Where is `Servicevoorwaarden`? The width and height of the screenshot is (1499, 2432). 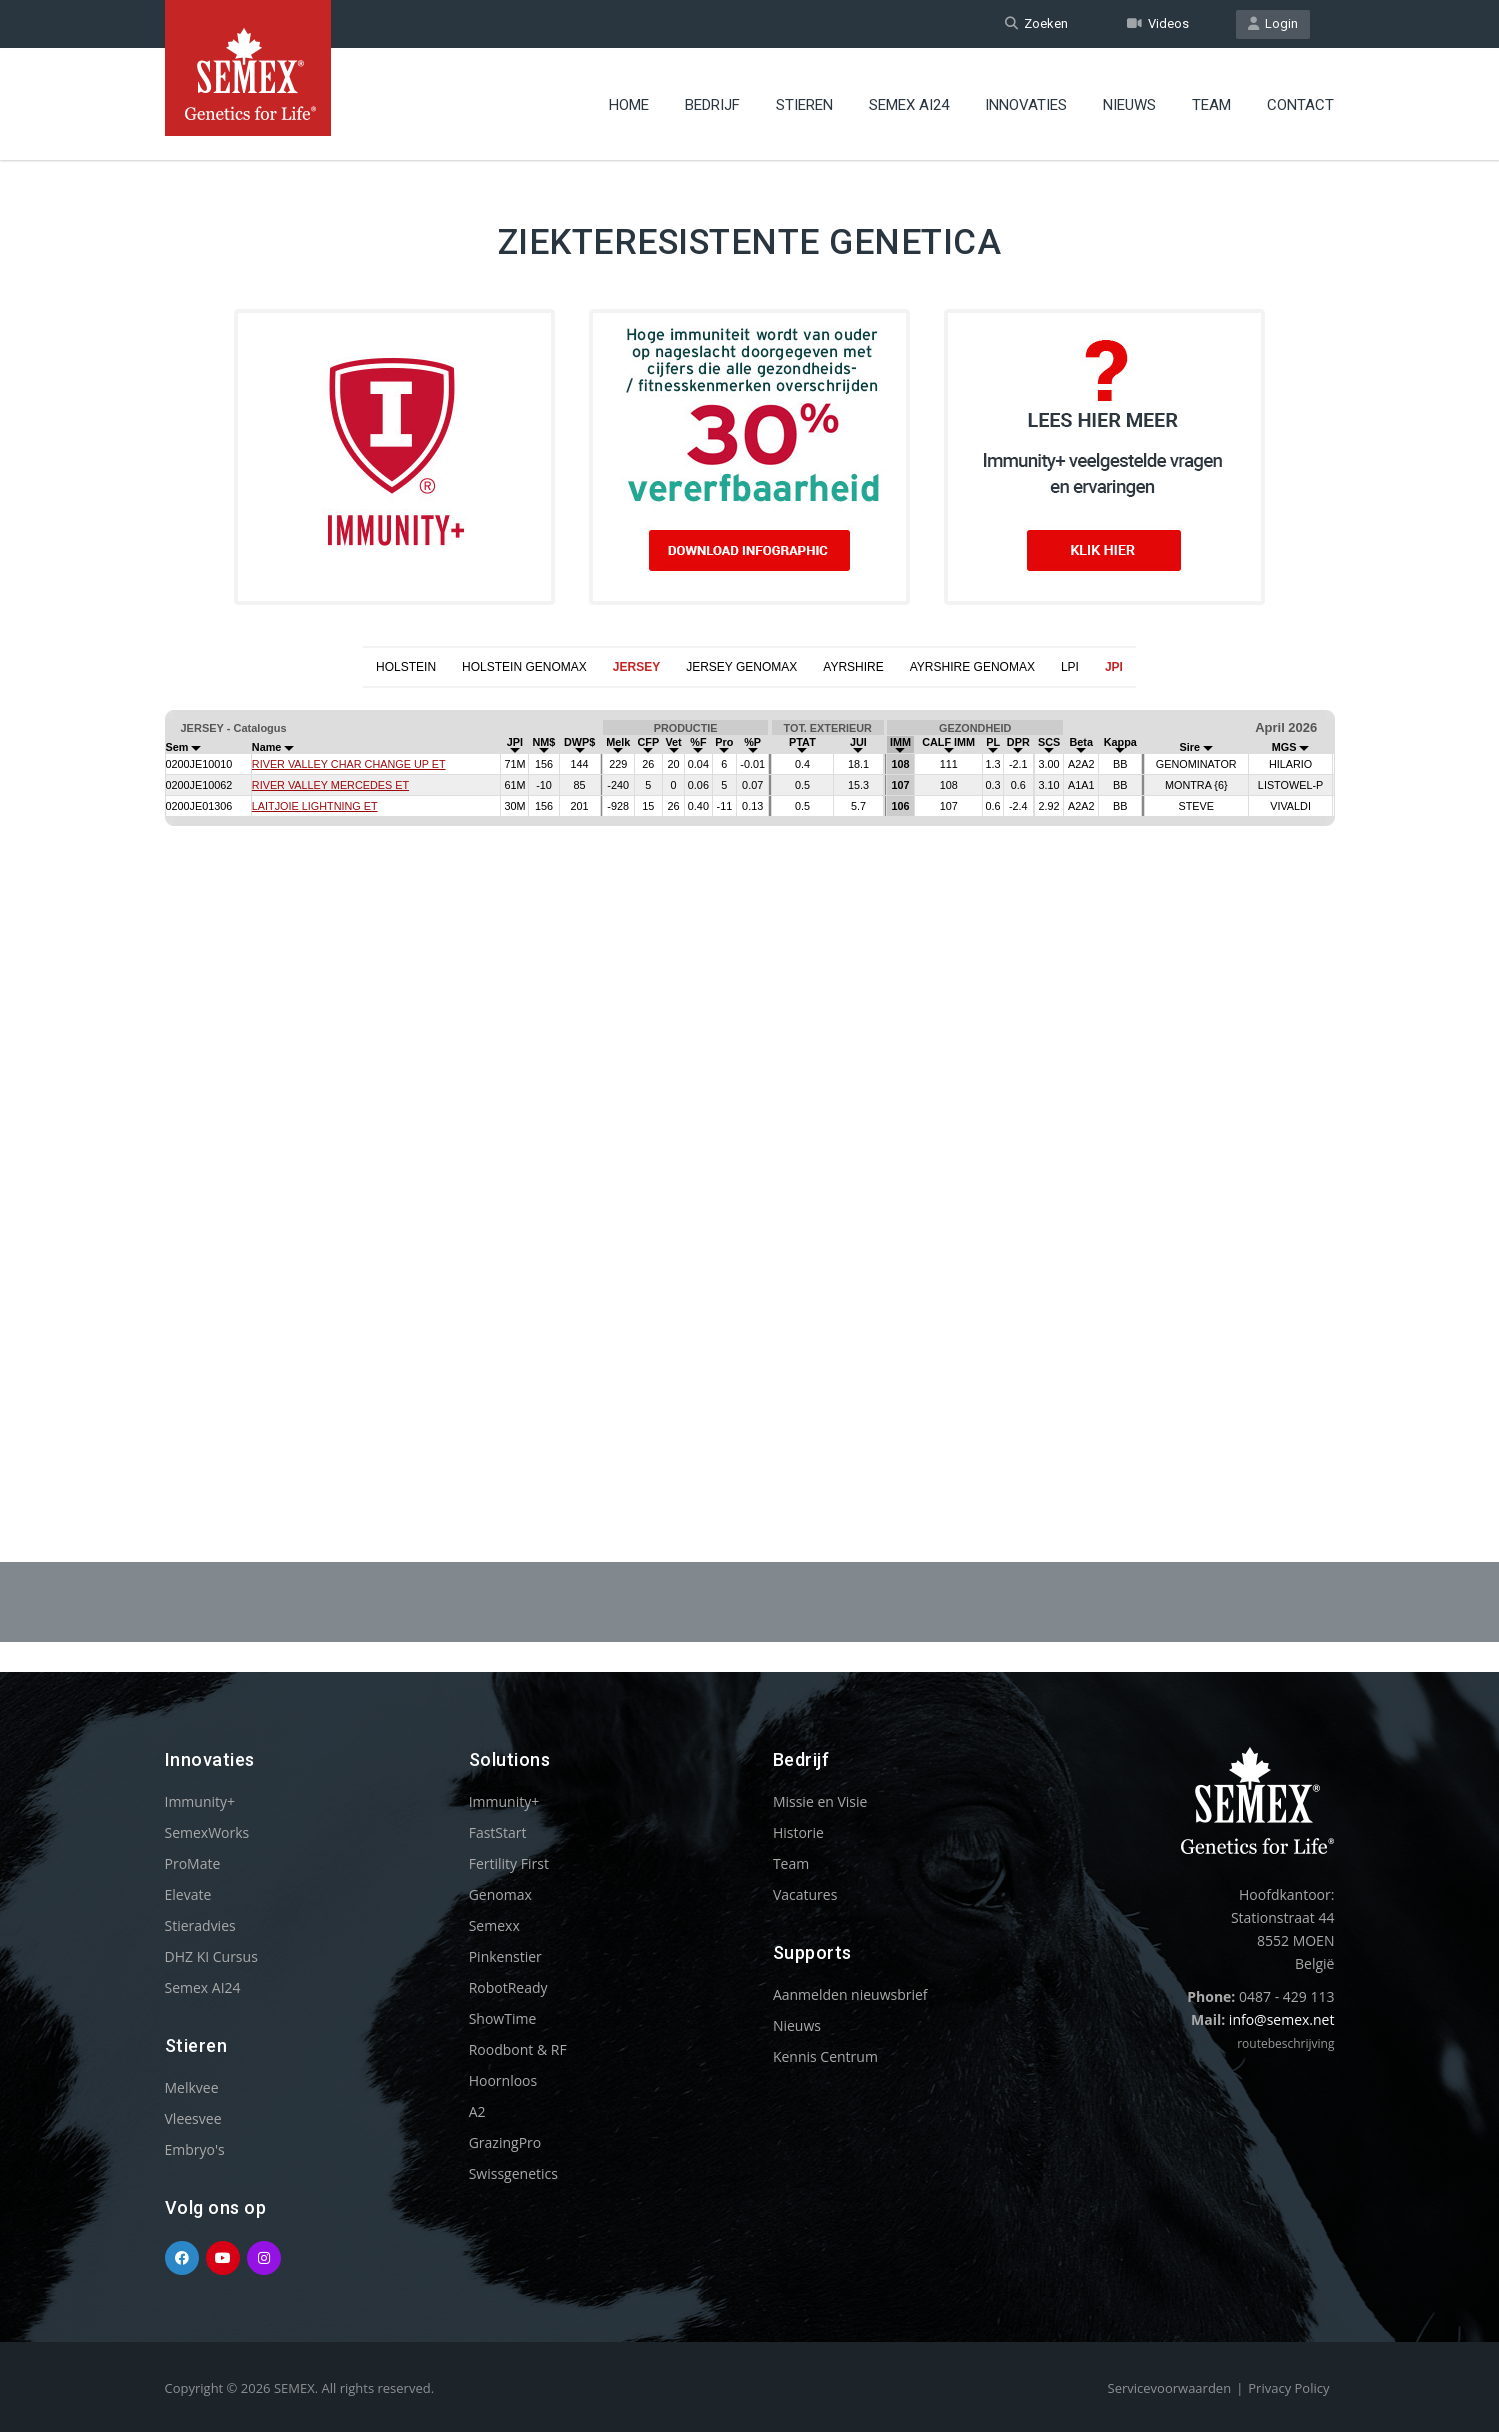 Servicevoorwaarden is located at coordinates (1170, 2388).